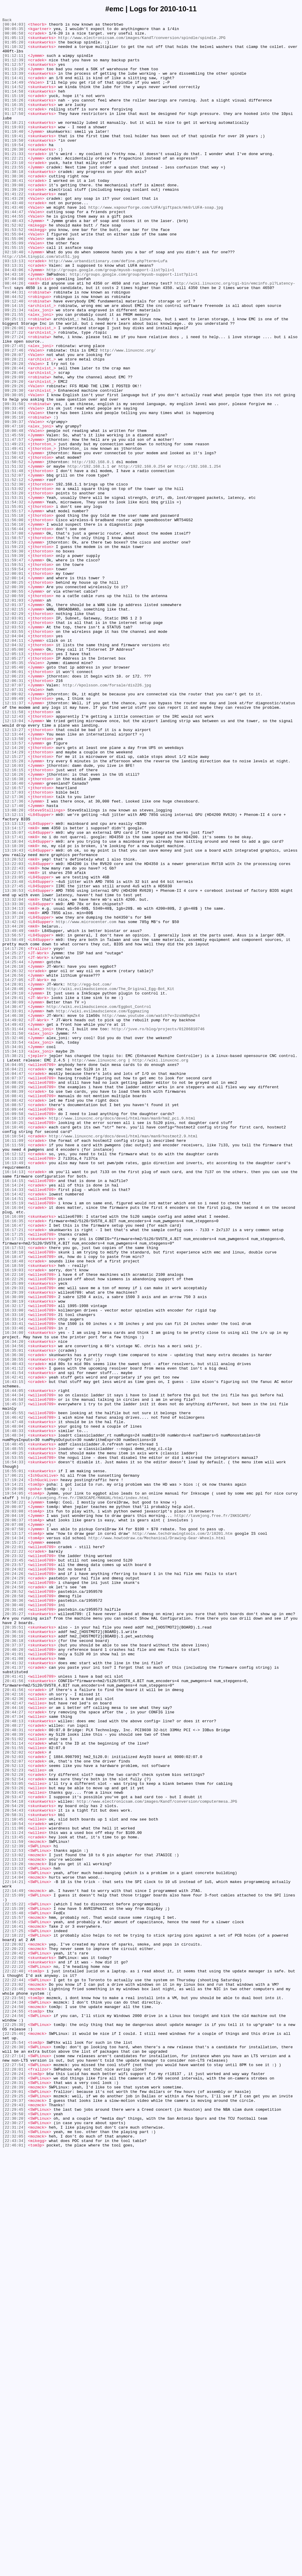  I want to click on [12:06:31], so click(14, 813).